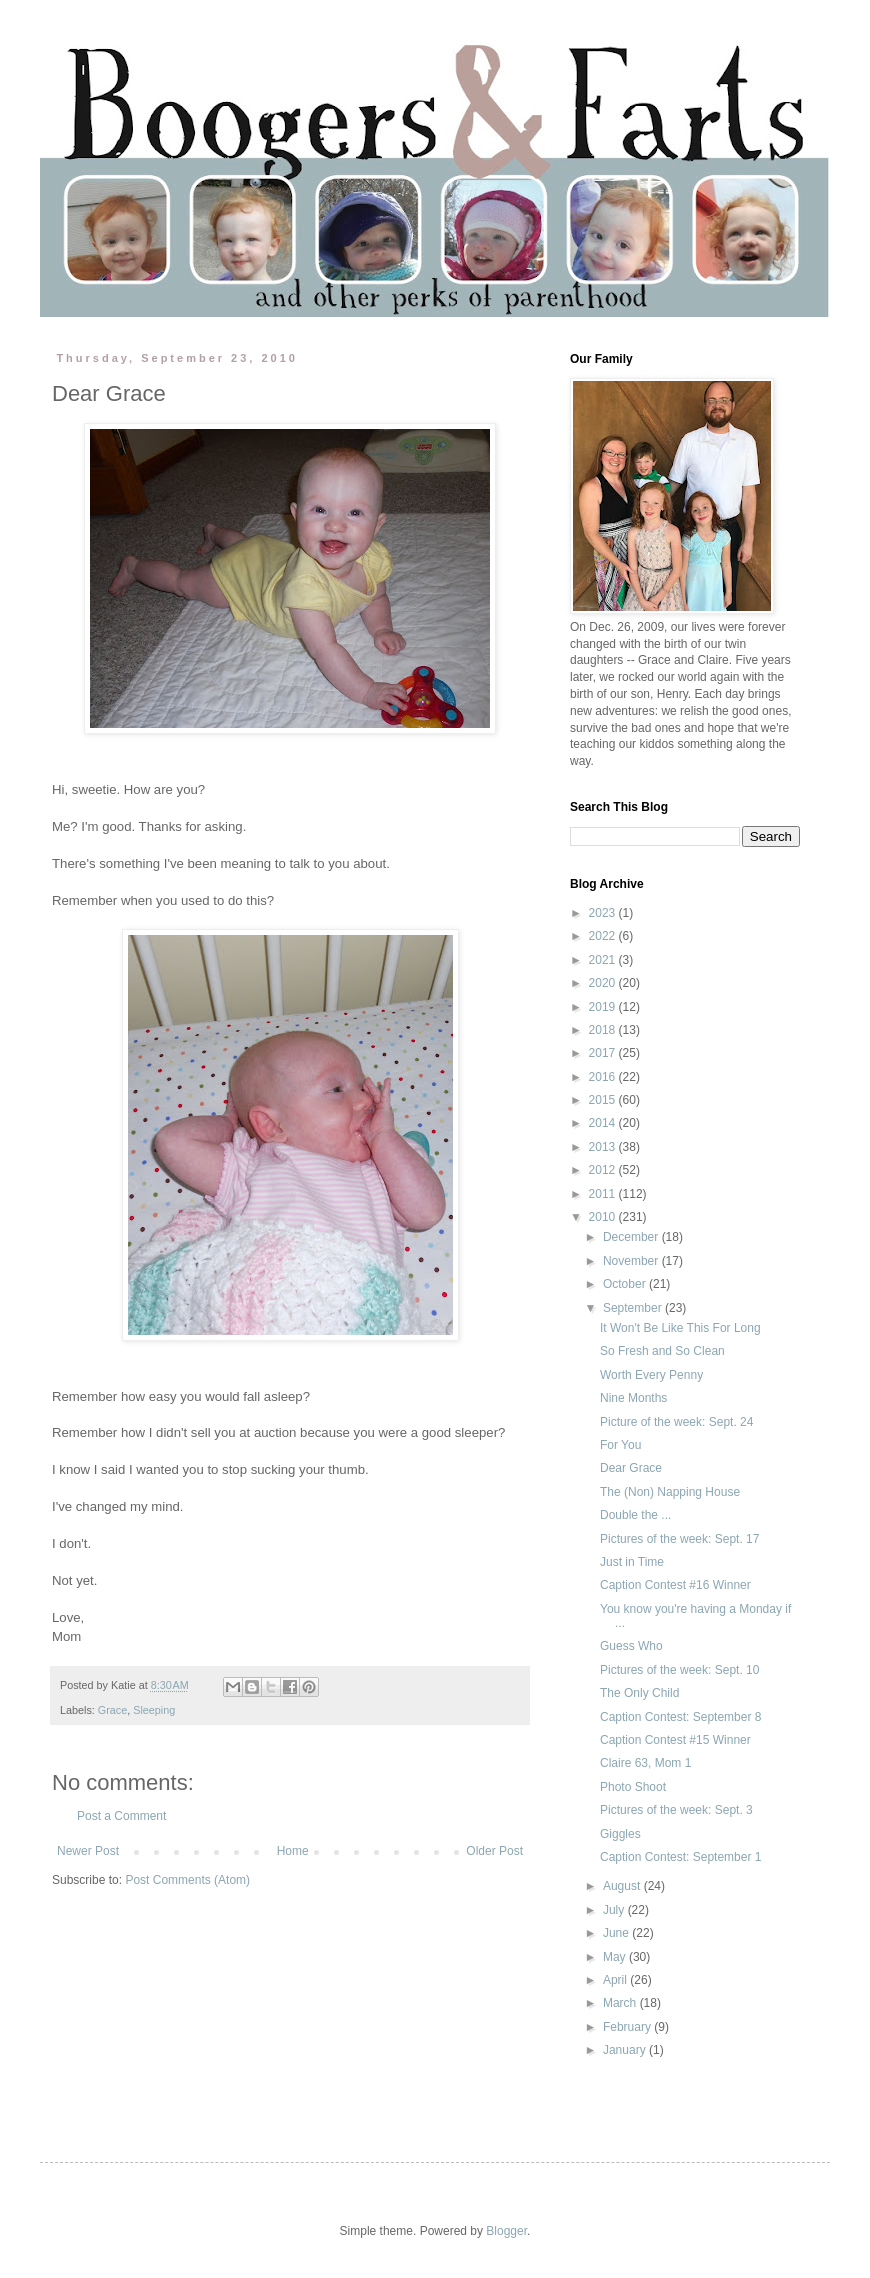  What do you see at coordinates (680, 1328) in the screenshot?
I see `It Won't Be Like This For Long` at bounding box center [680, 1328].